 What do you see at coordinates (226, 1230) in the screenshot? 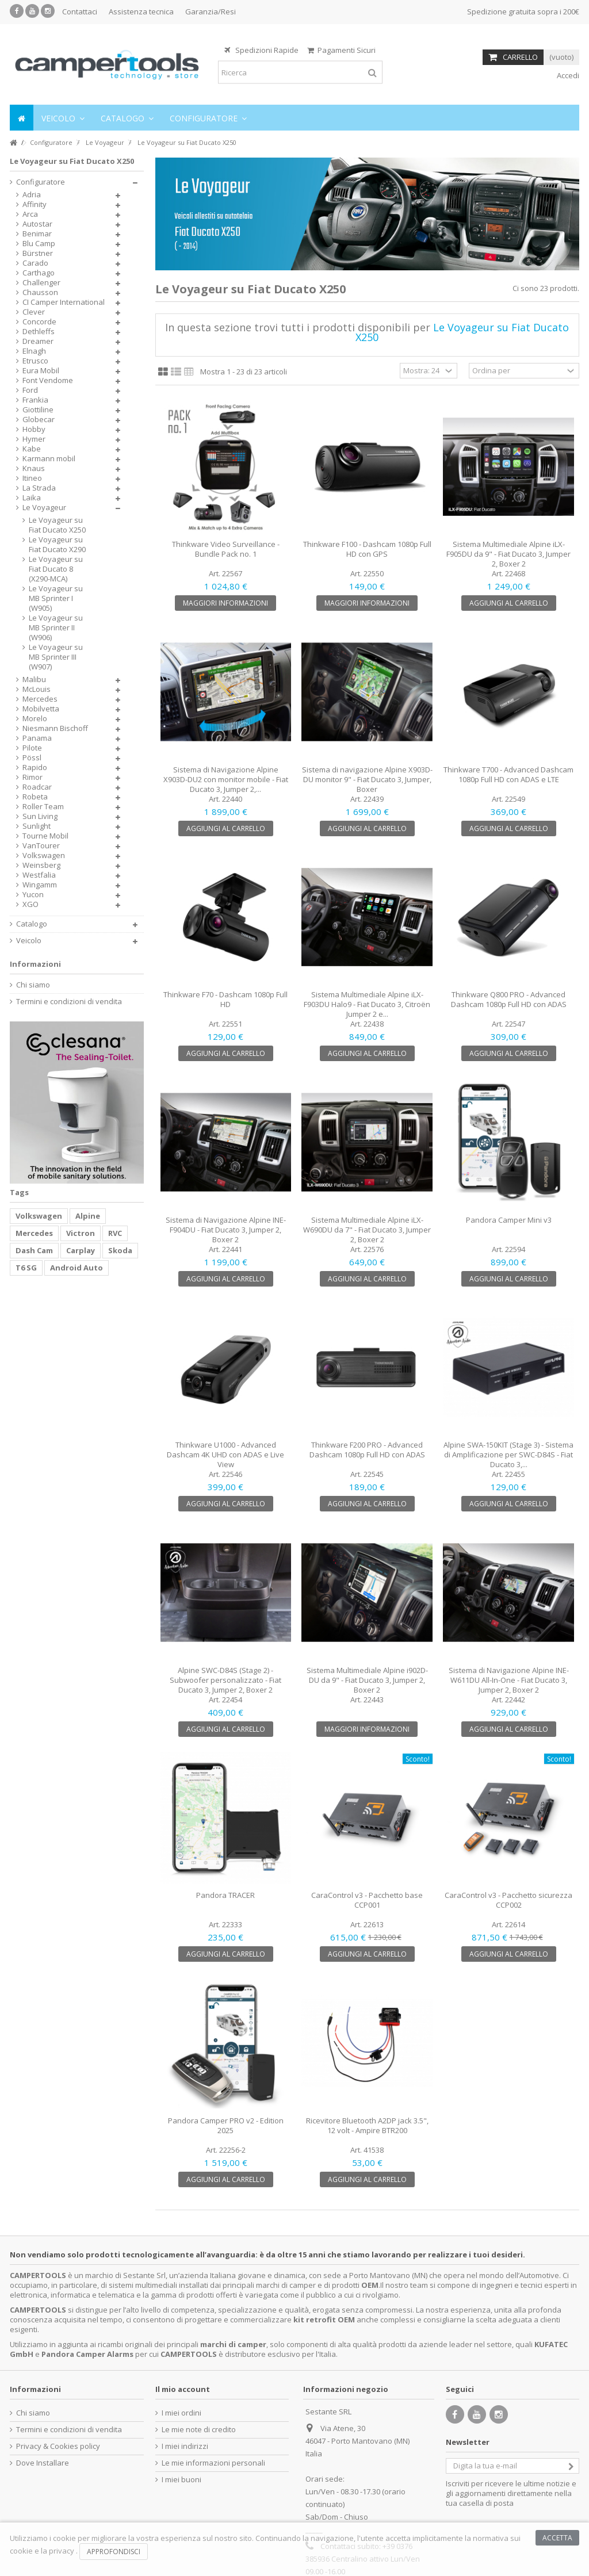
I see `Sistema di Navigazione Alpine INE-F904DU - Fiat Ducato 3, Jumper 2, Boxer 2` at bounding box center [226, 1230].